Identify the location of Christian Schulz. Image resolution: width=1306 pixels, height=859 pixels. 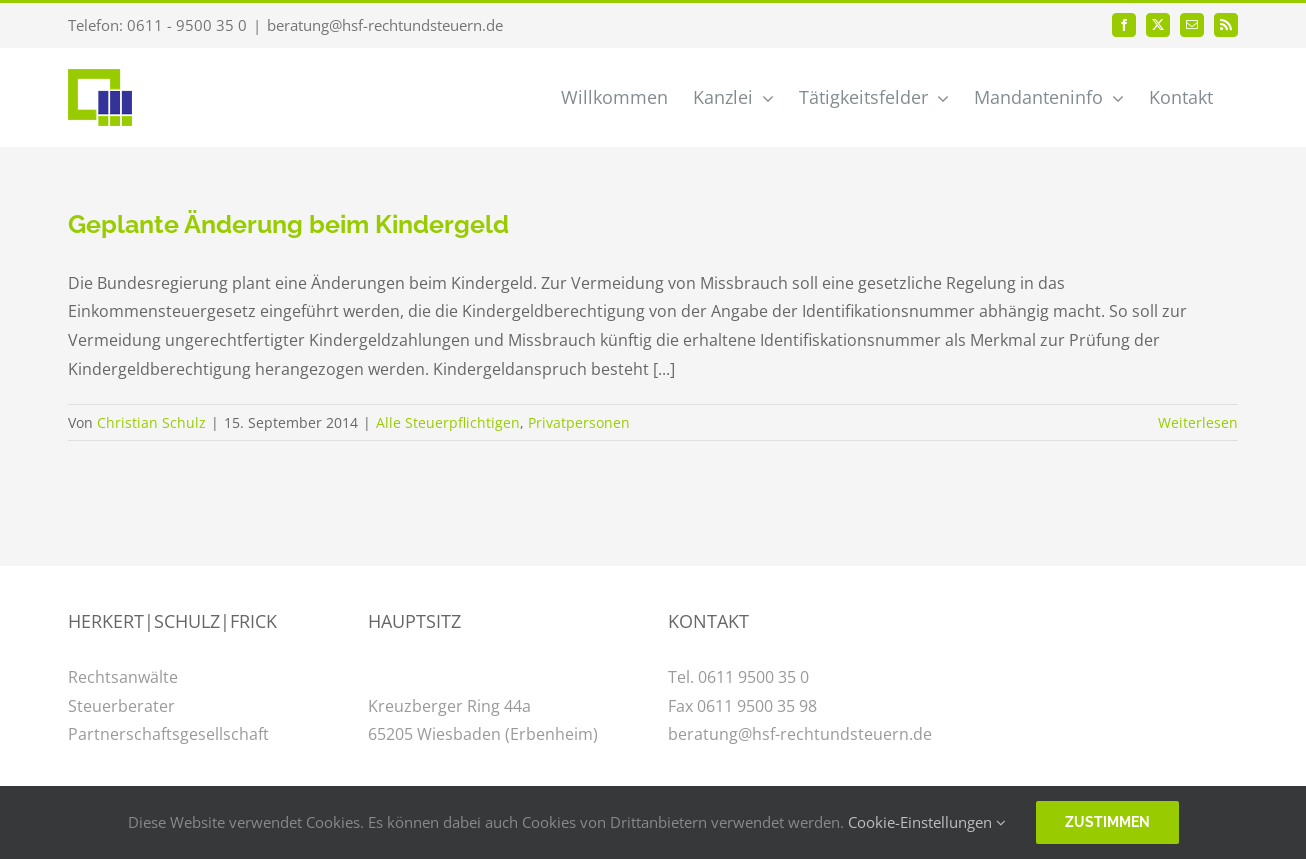
(151, 422).